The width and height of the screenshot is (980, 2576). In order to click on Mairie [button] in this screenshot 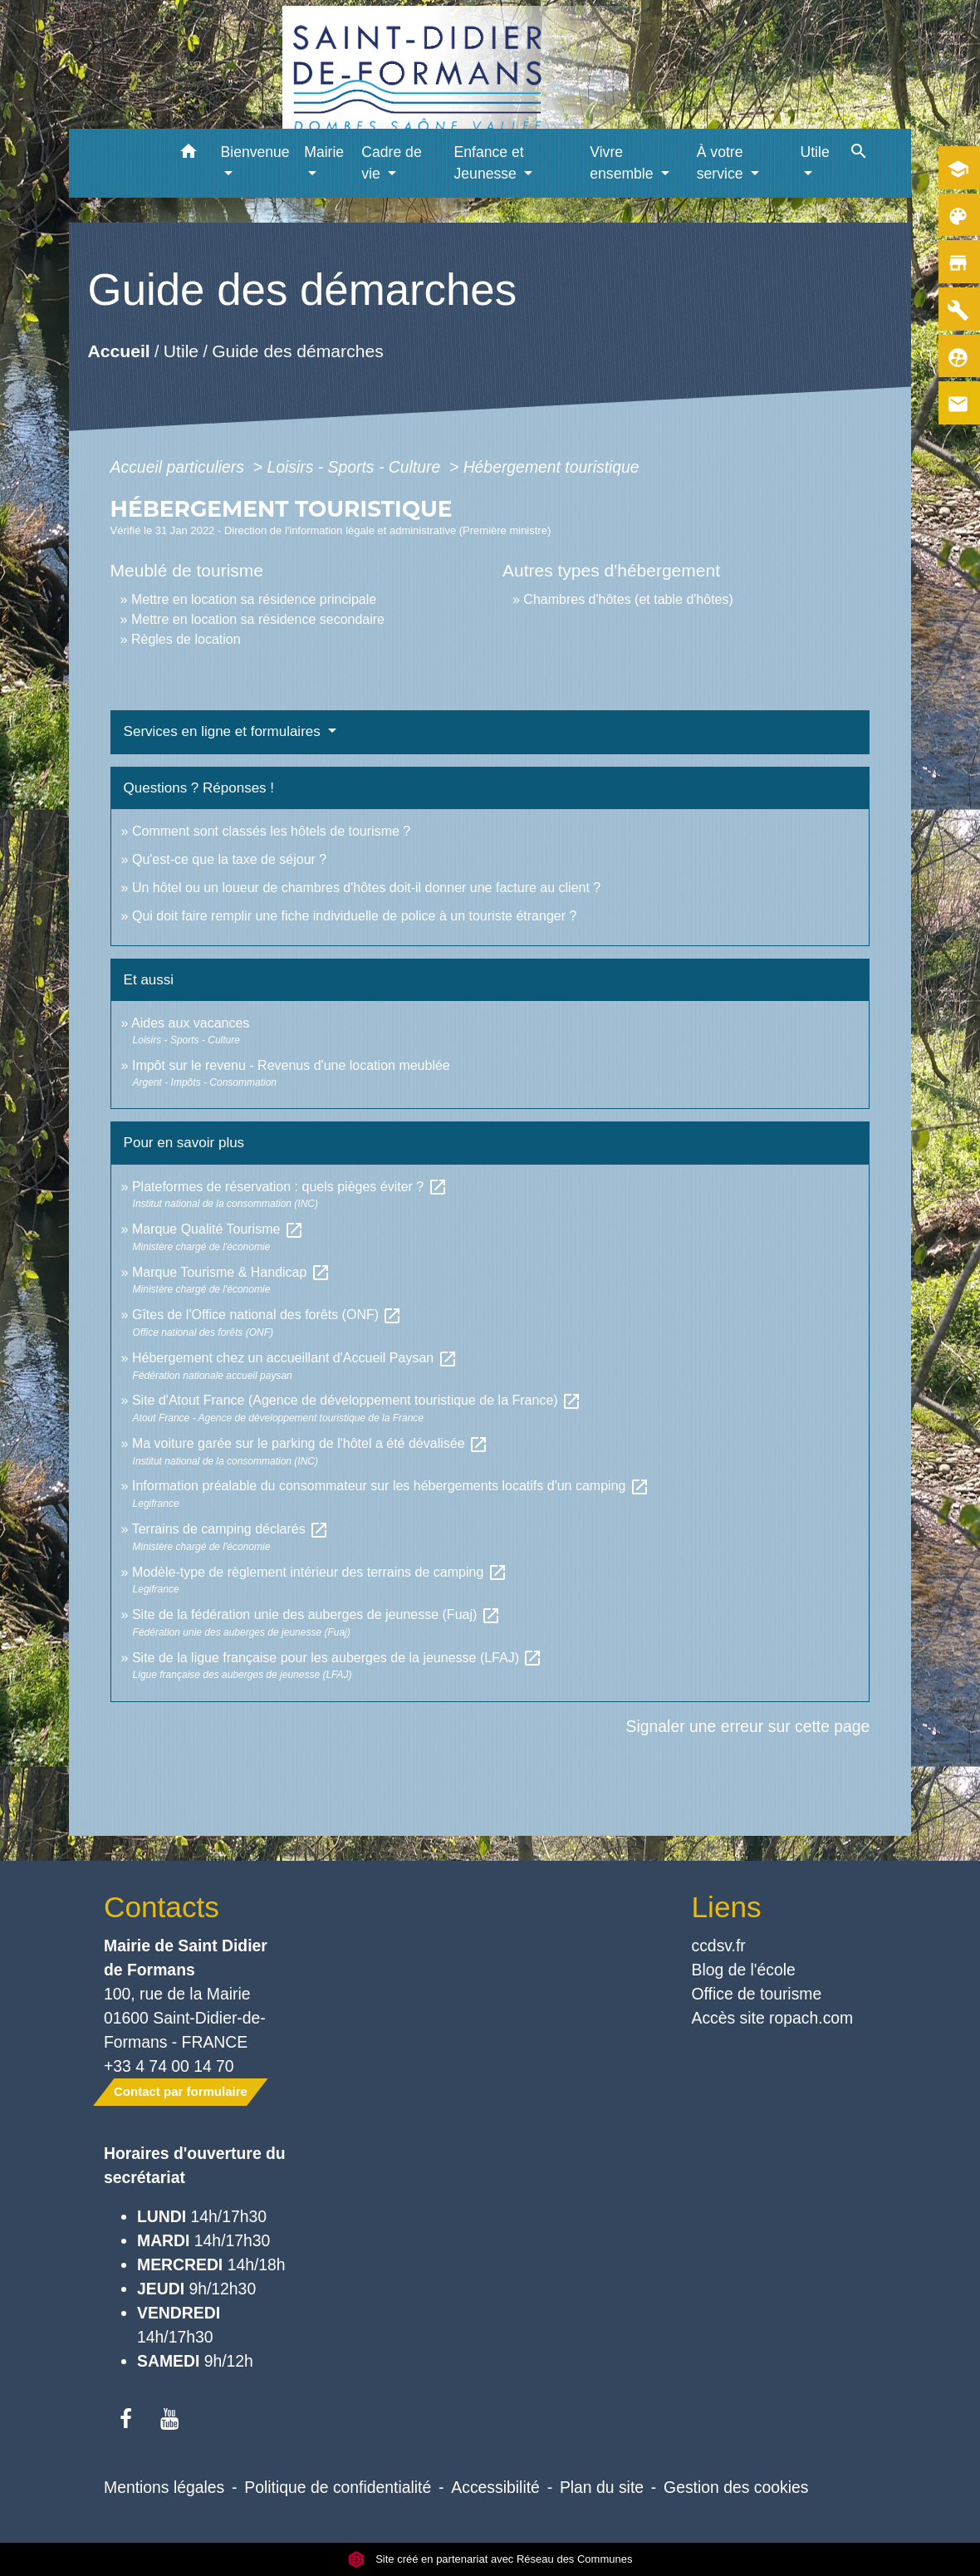, I will do `click(324, 152)`.